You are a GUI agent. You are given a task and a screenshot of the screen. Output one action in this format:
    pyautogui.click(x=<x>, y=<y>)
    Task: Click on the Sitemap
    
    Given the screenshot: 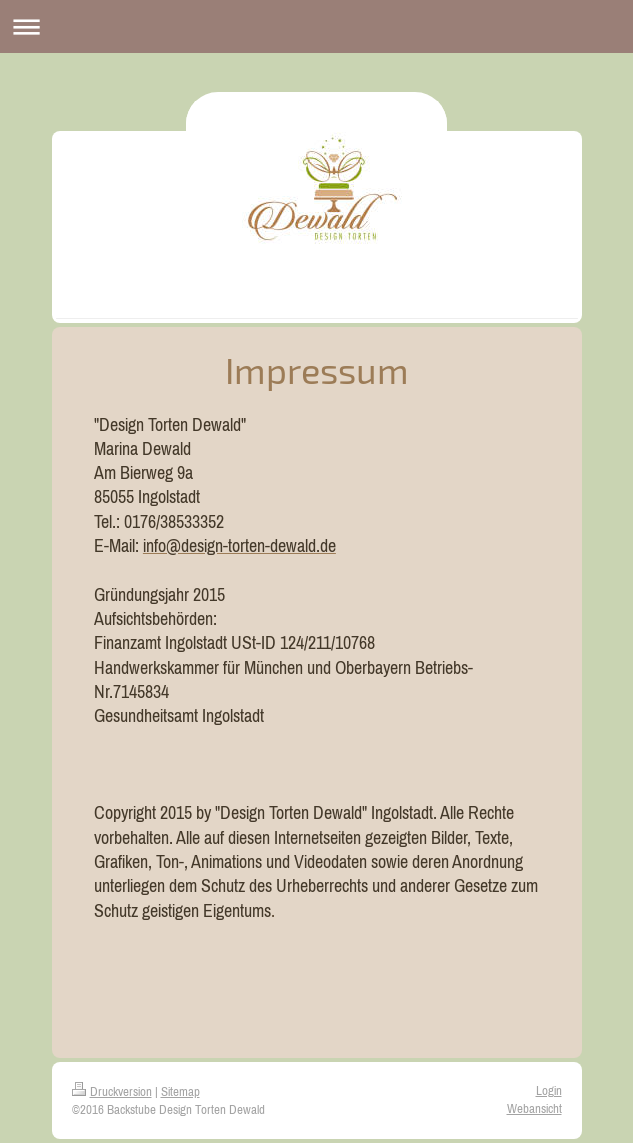 What is the action you would take?
    pyautogui.click(x=180, y=1091)
    